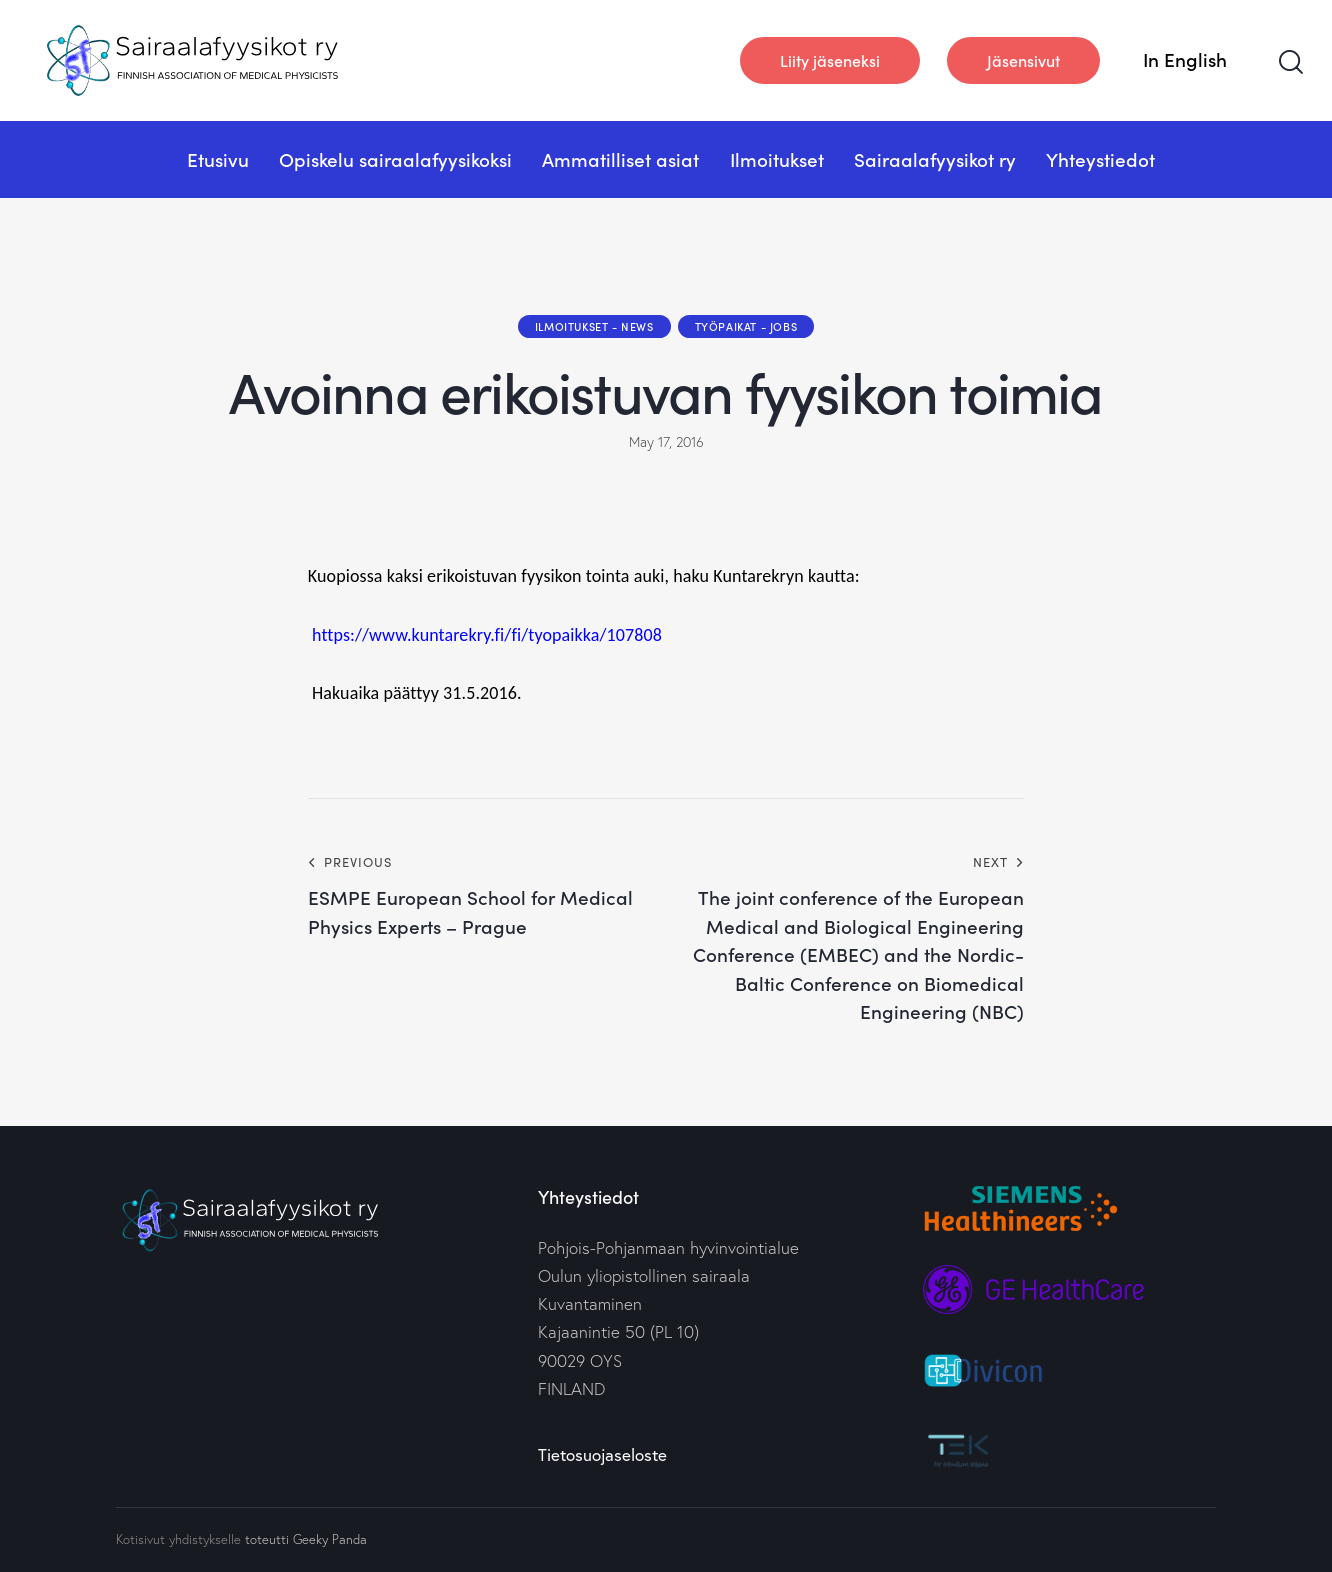  I want to click on Kotisivut yhdistykselle, so click(178, 1539).